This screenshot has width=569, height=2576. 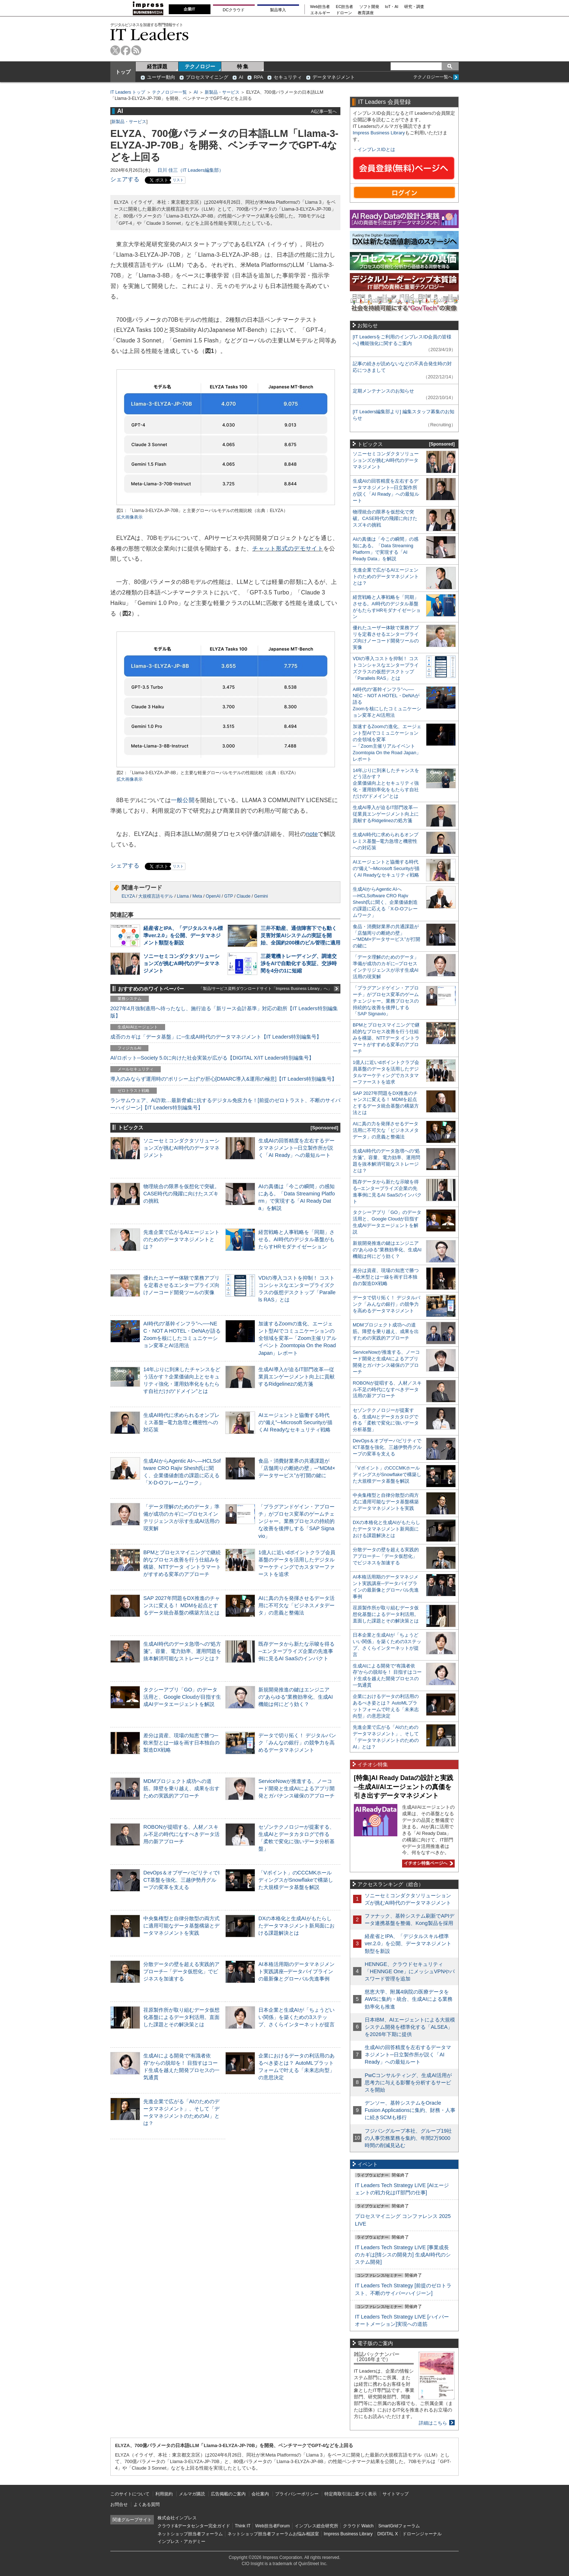 What do you see at coordinates (316, 2525) in the screenshot?
I see `インプレス総合研究所` at bounding box center [316, 2525].